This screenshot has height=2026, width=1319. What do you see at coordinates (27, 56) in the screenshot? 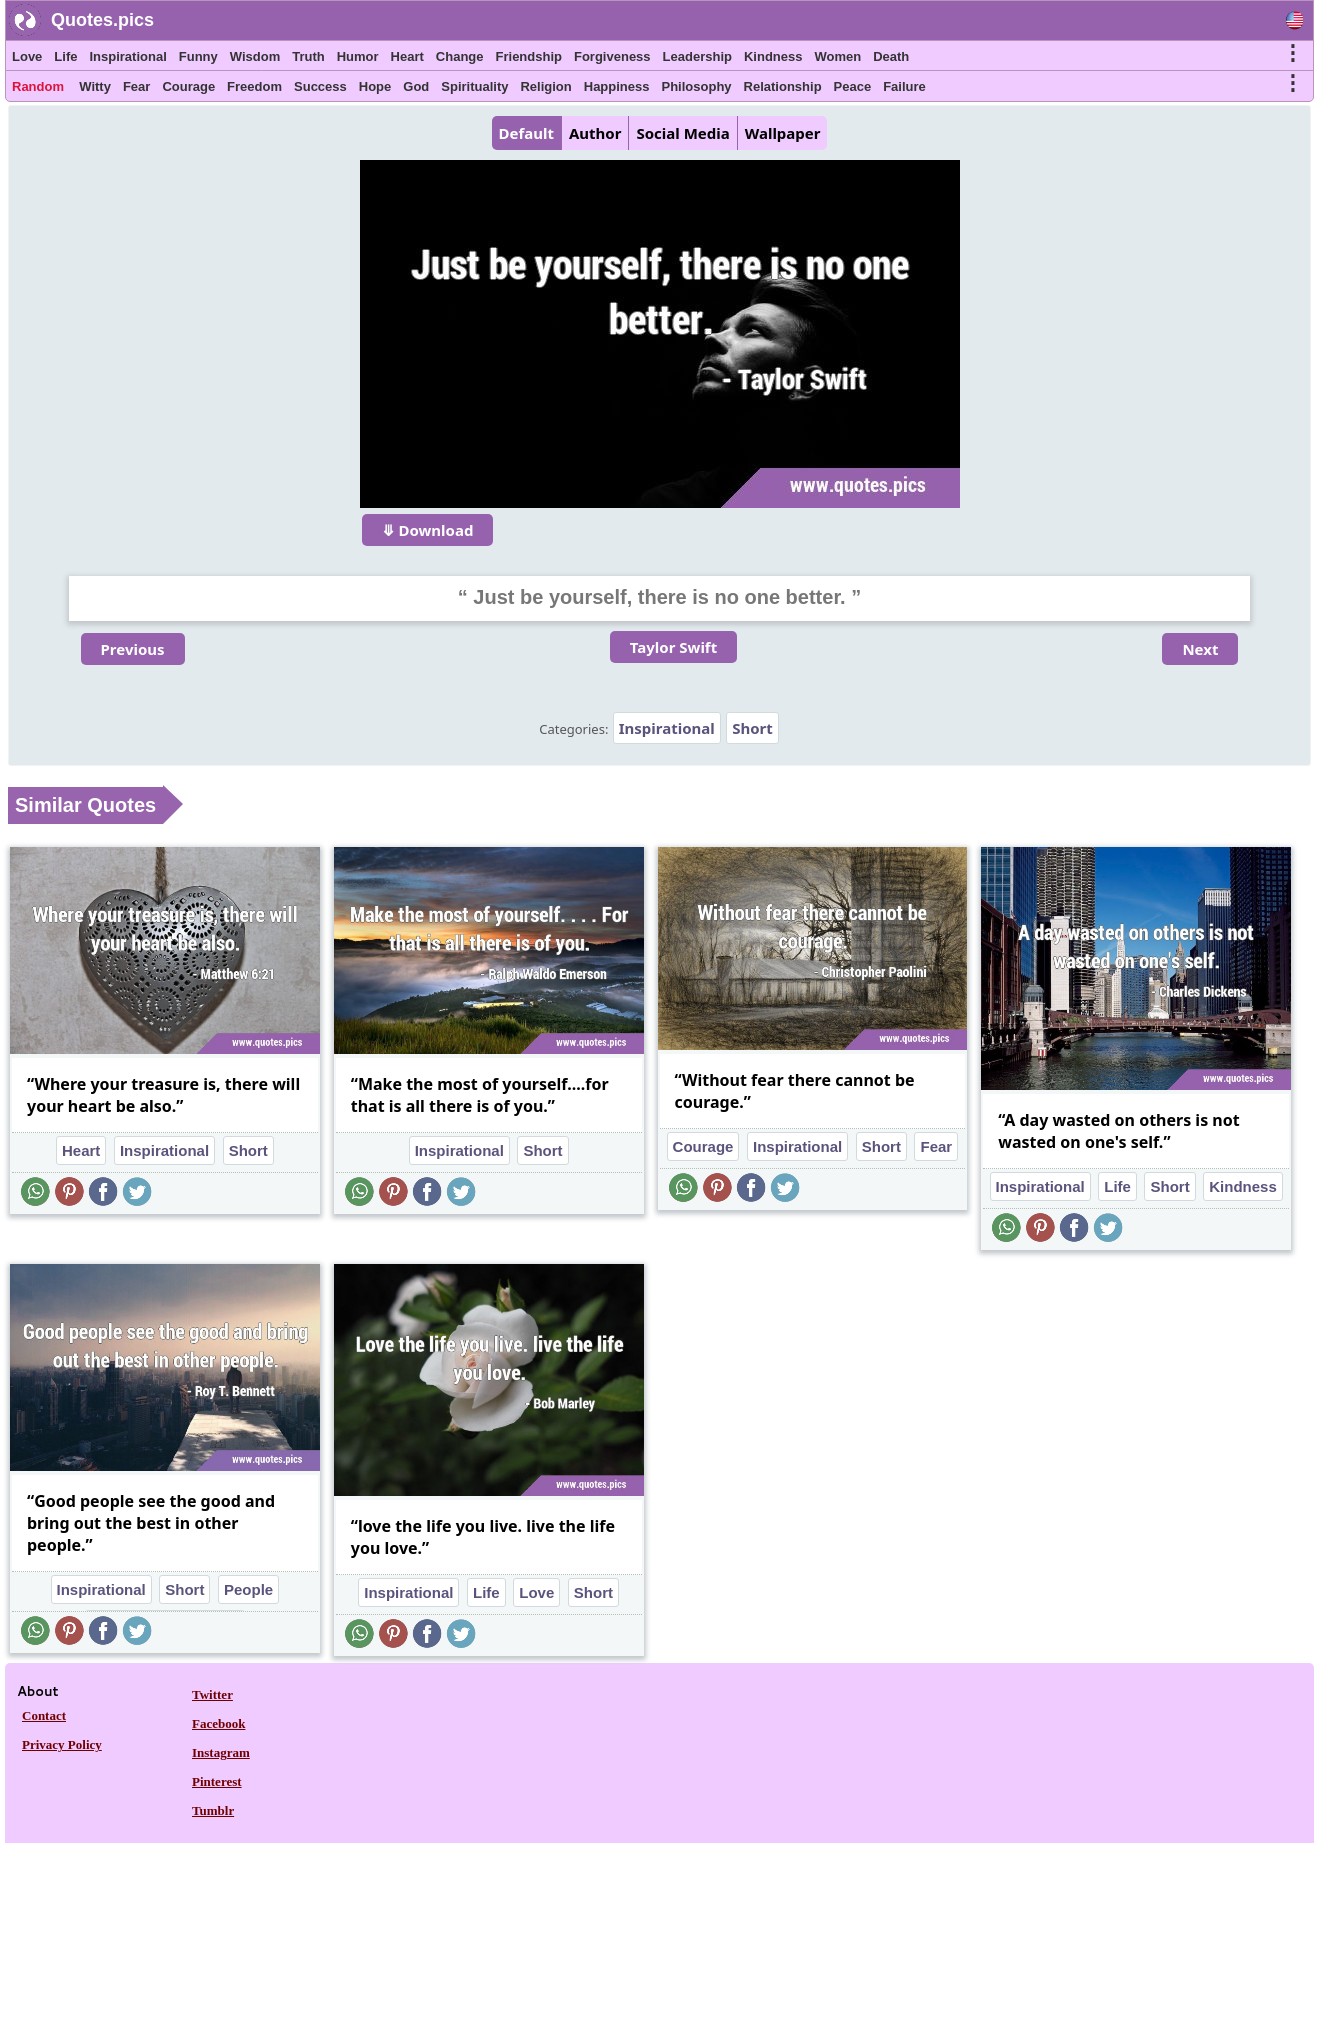
I see `Love` at bounding box center [27, 56].